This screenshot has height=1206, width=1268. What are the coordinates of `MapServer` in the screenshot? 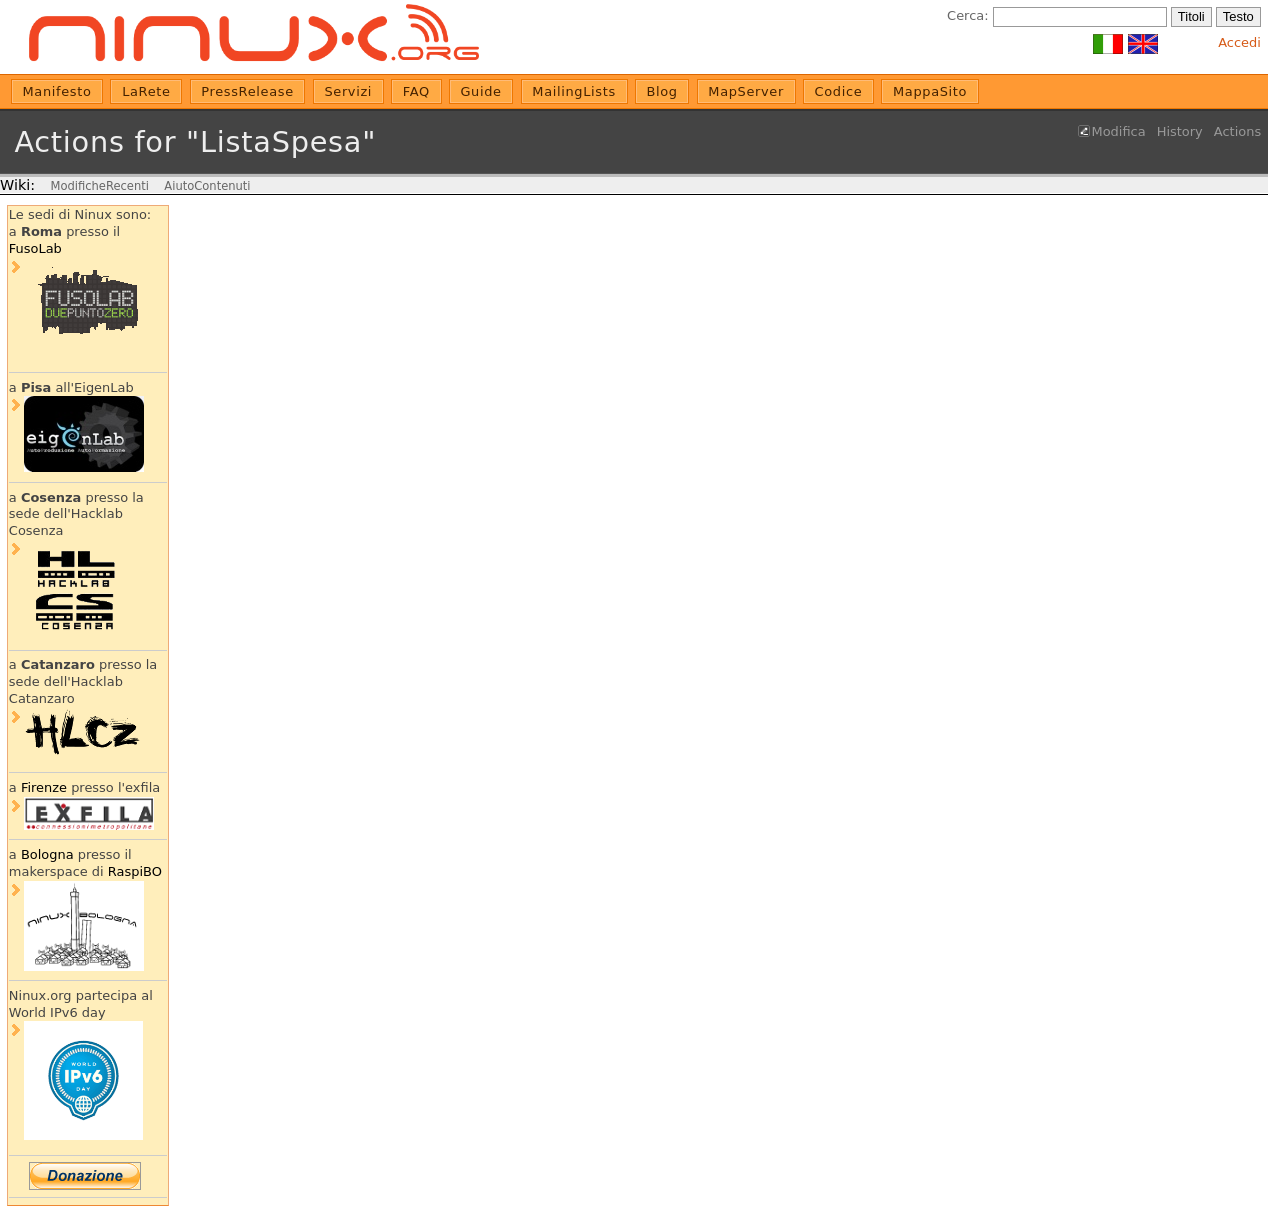 It's located at (746, 91).